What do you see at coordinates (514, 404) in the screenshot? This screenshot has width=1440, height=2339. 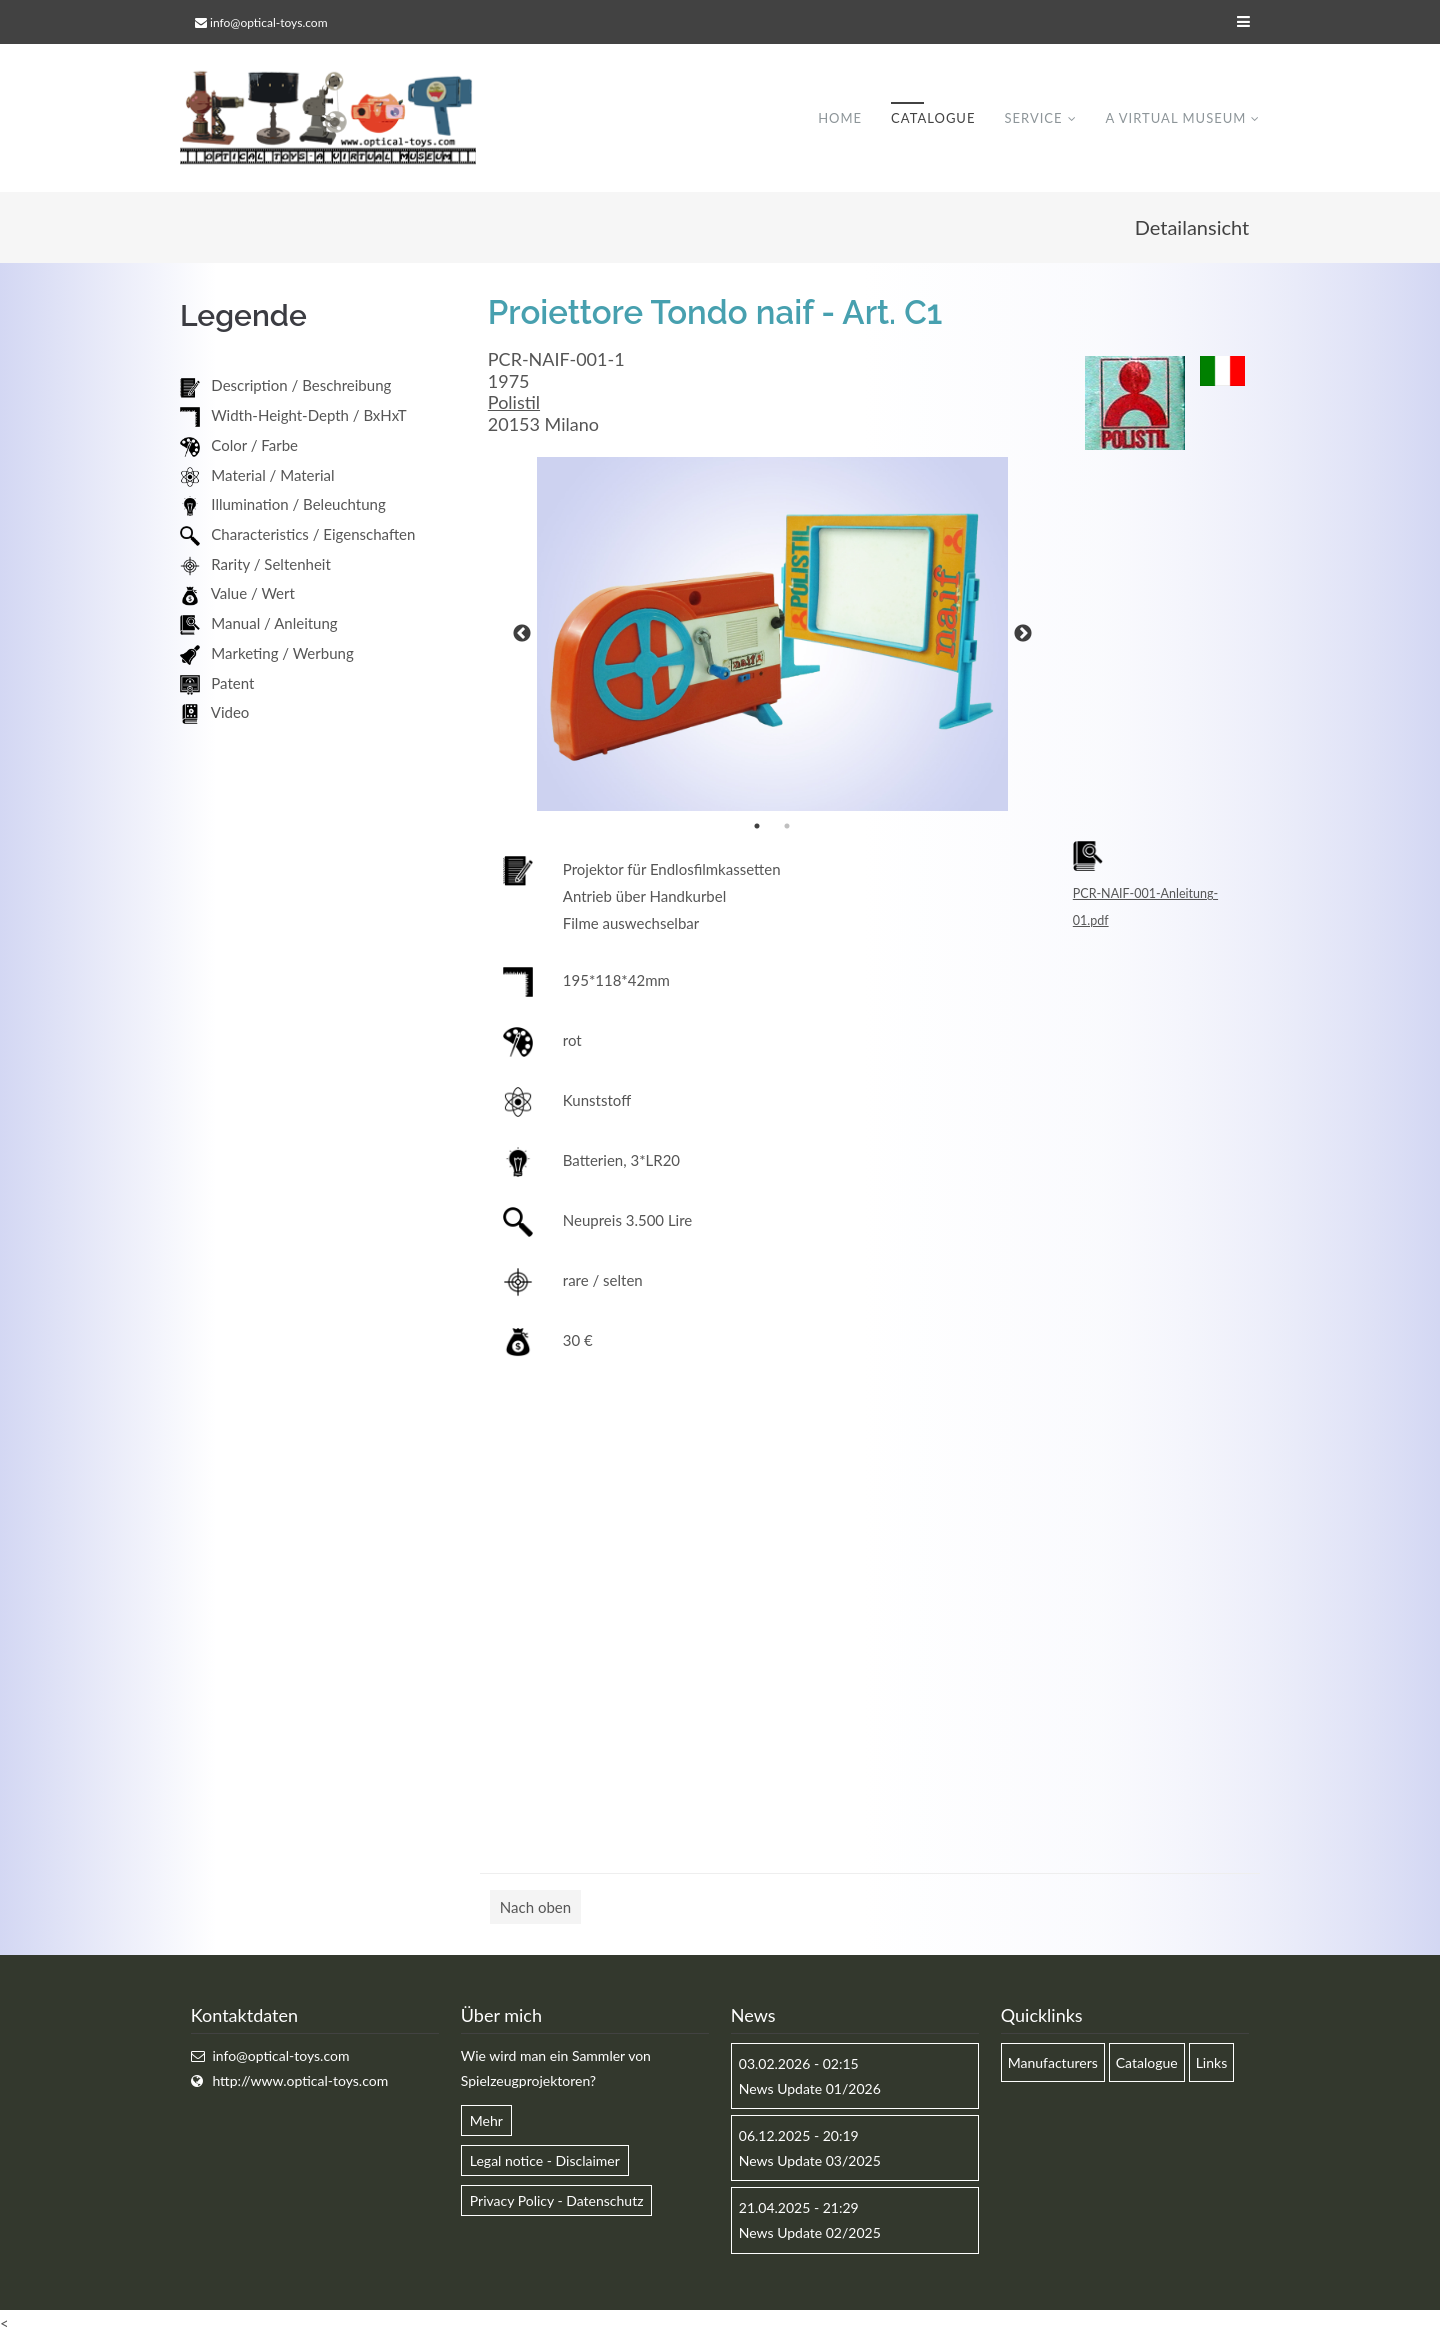 I see `Polistil` at bounding box center [514, 404].